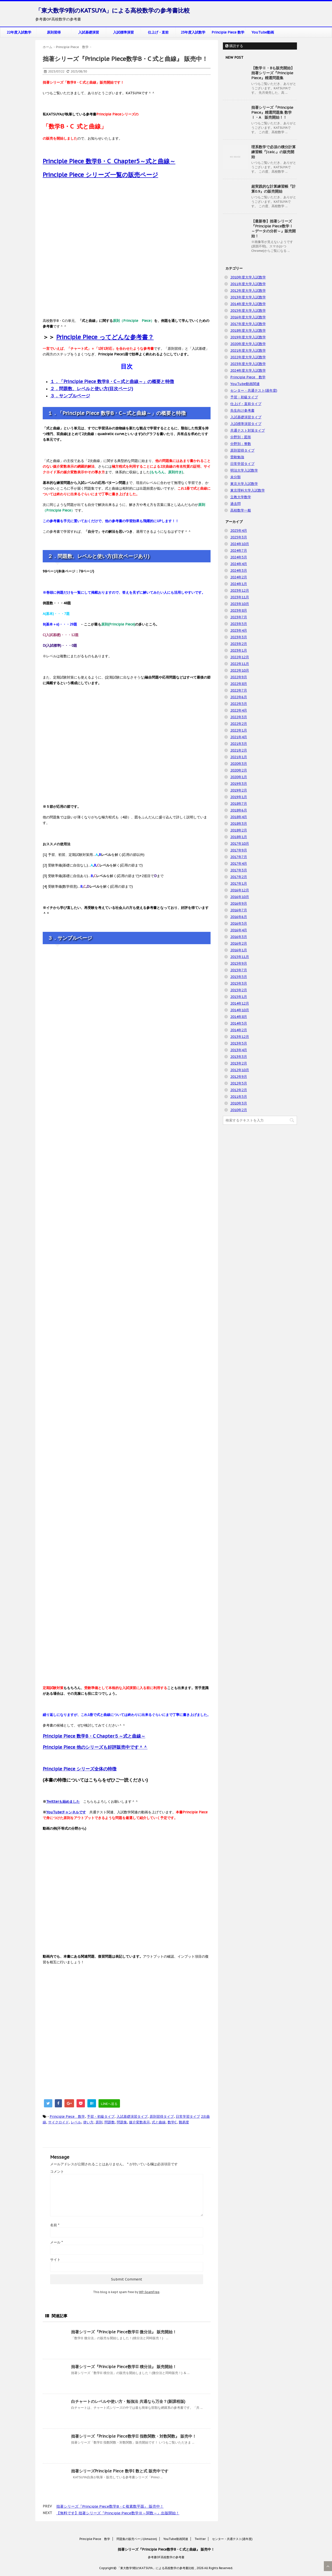 This screenshot has width=332, height=2576. Describe the element at coordinates (239, 957) in the screenshot. I see `2015年11月` at that location.